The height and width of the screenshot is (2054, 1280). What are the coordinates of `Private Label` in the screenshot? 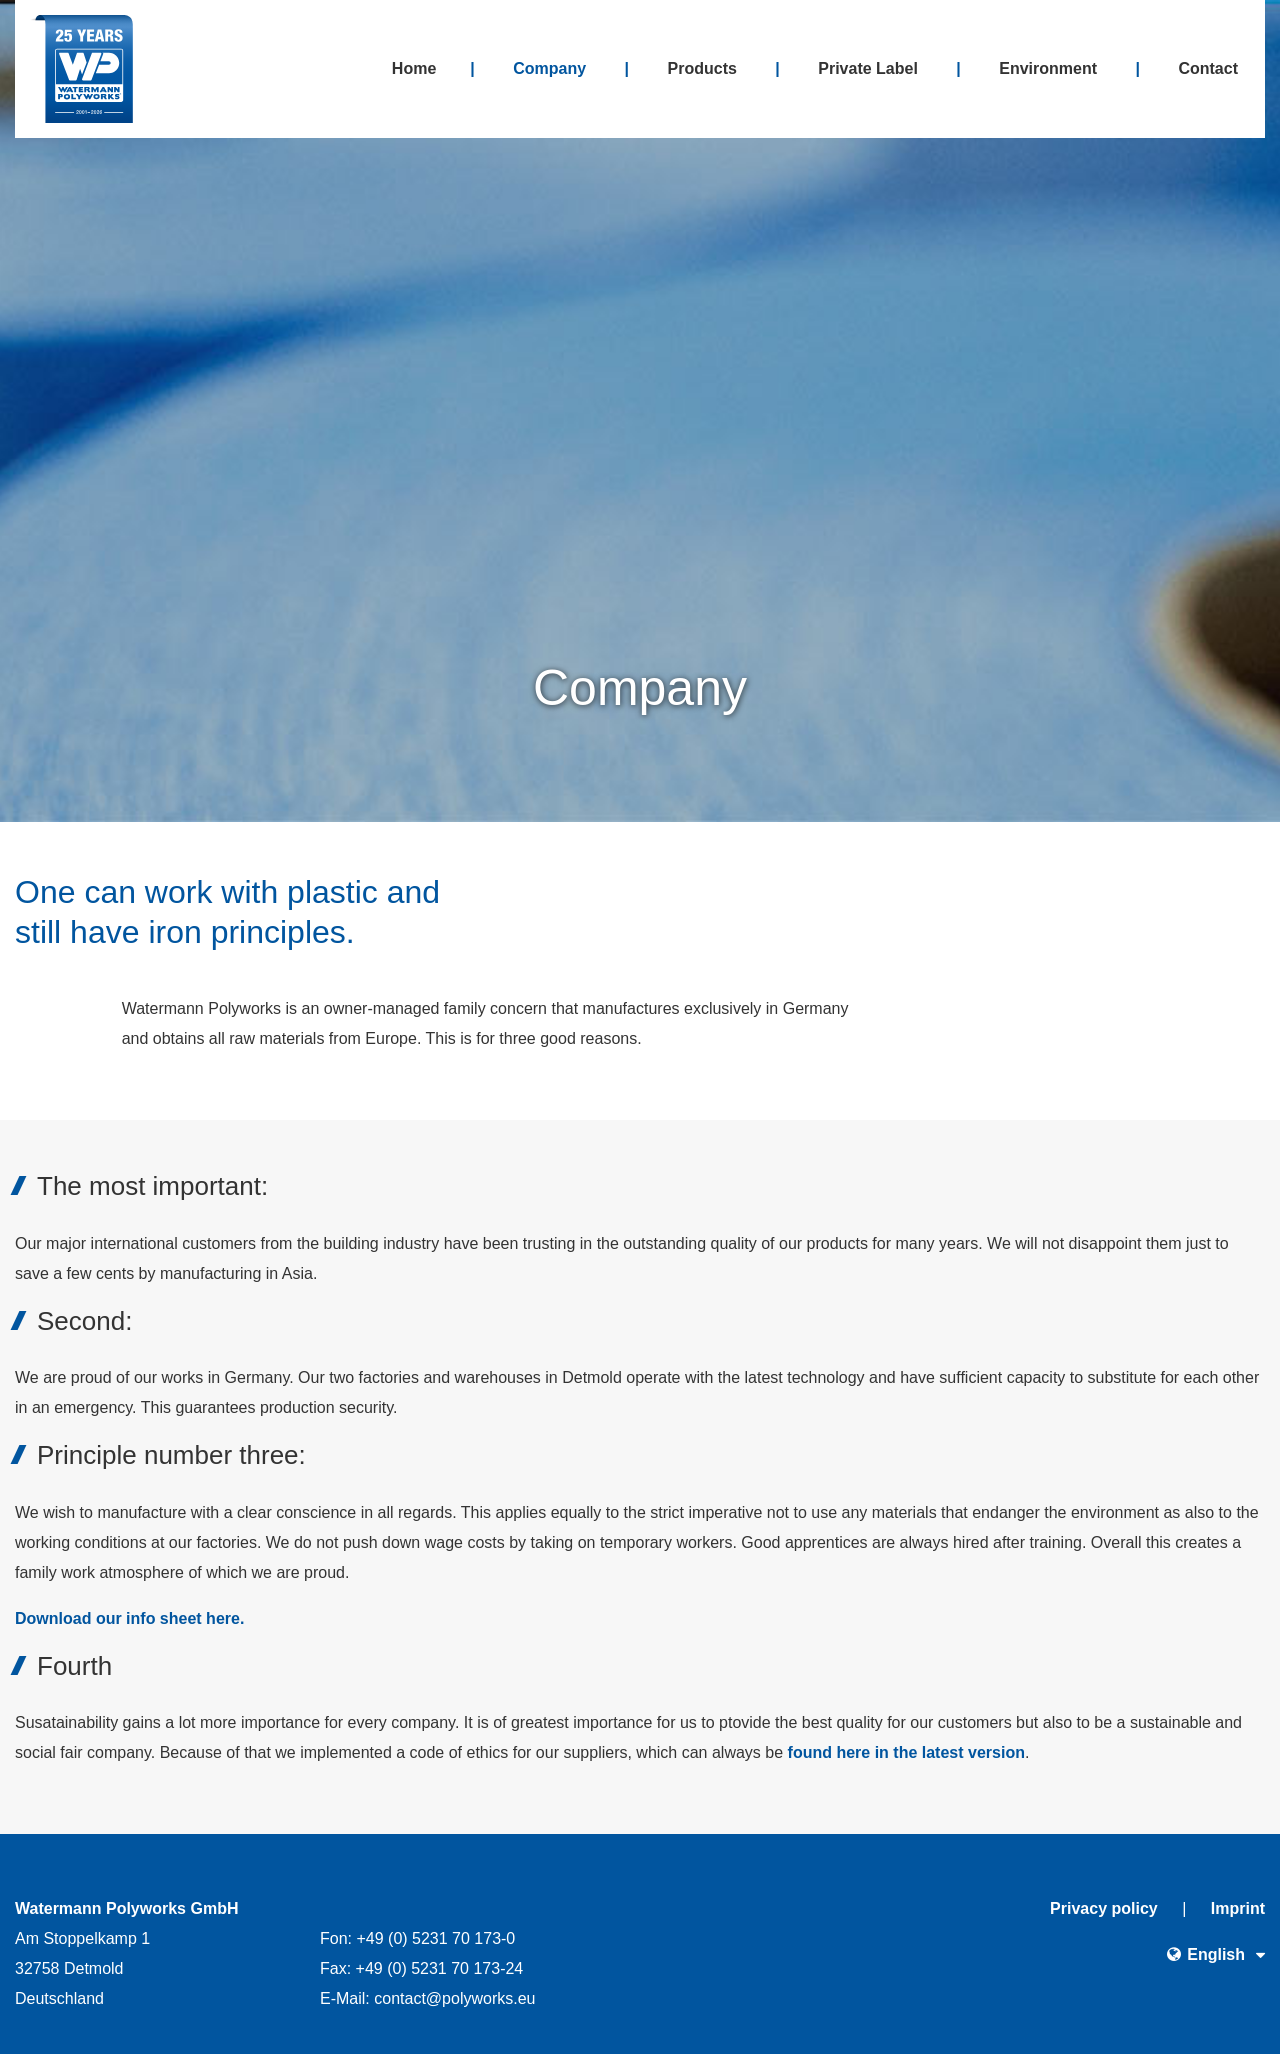 It's located at (868, 68).